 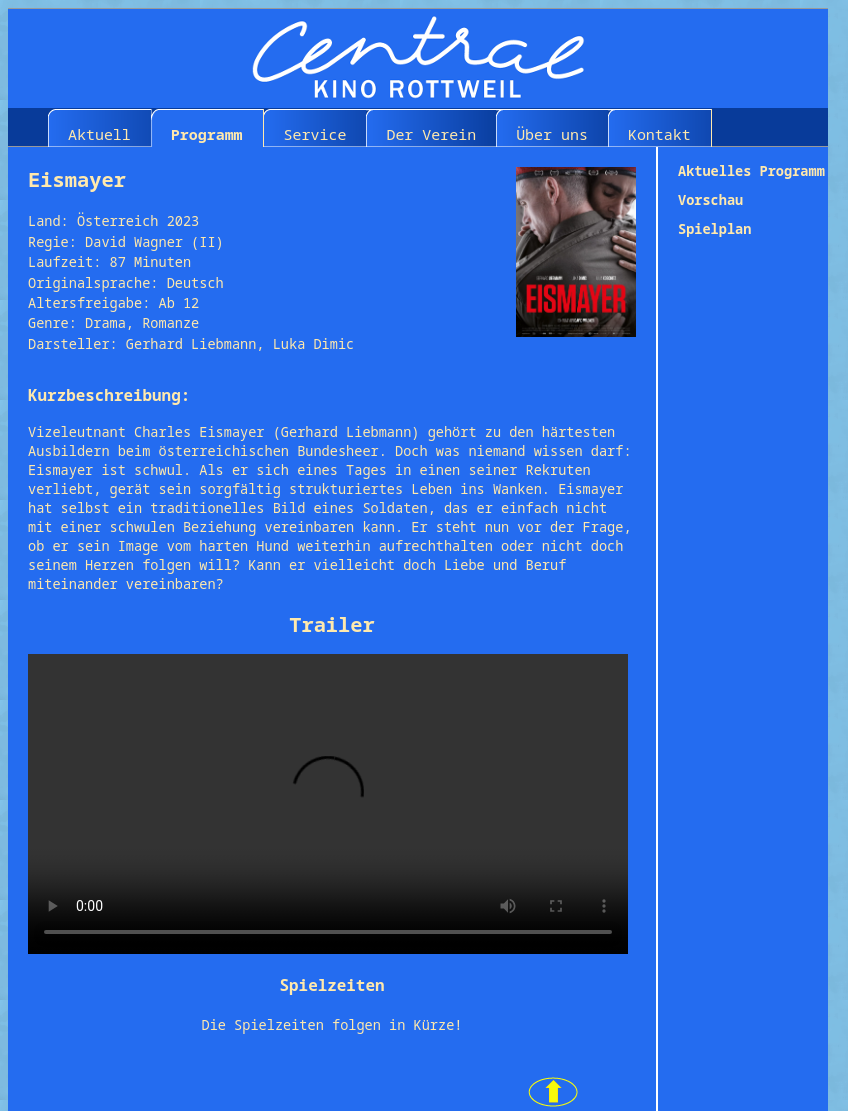 What do you see at coordinates (659, 134) in the screenshot?
I see `Kontakt` at bounding box center [659, 134].